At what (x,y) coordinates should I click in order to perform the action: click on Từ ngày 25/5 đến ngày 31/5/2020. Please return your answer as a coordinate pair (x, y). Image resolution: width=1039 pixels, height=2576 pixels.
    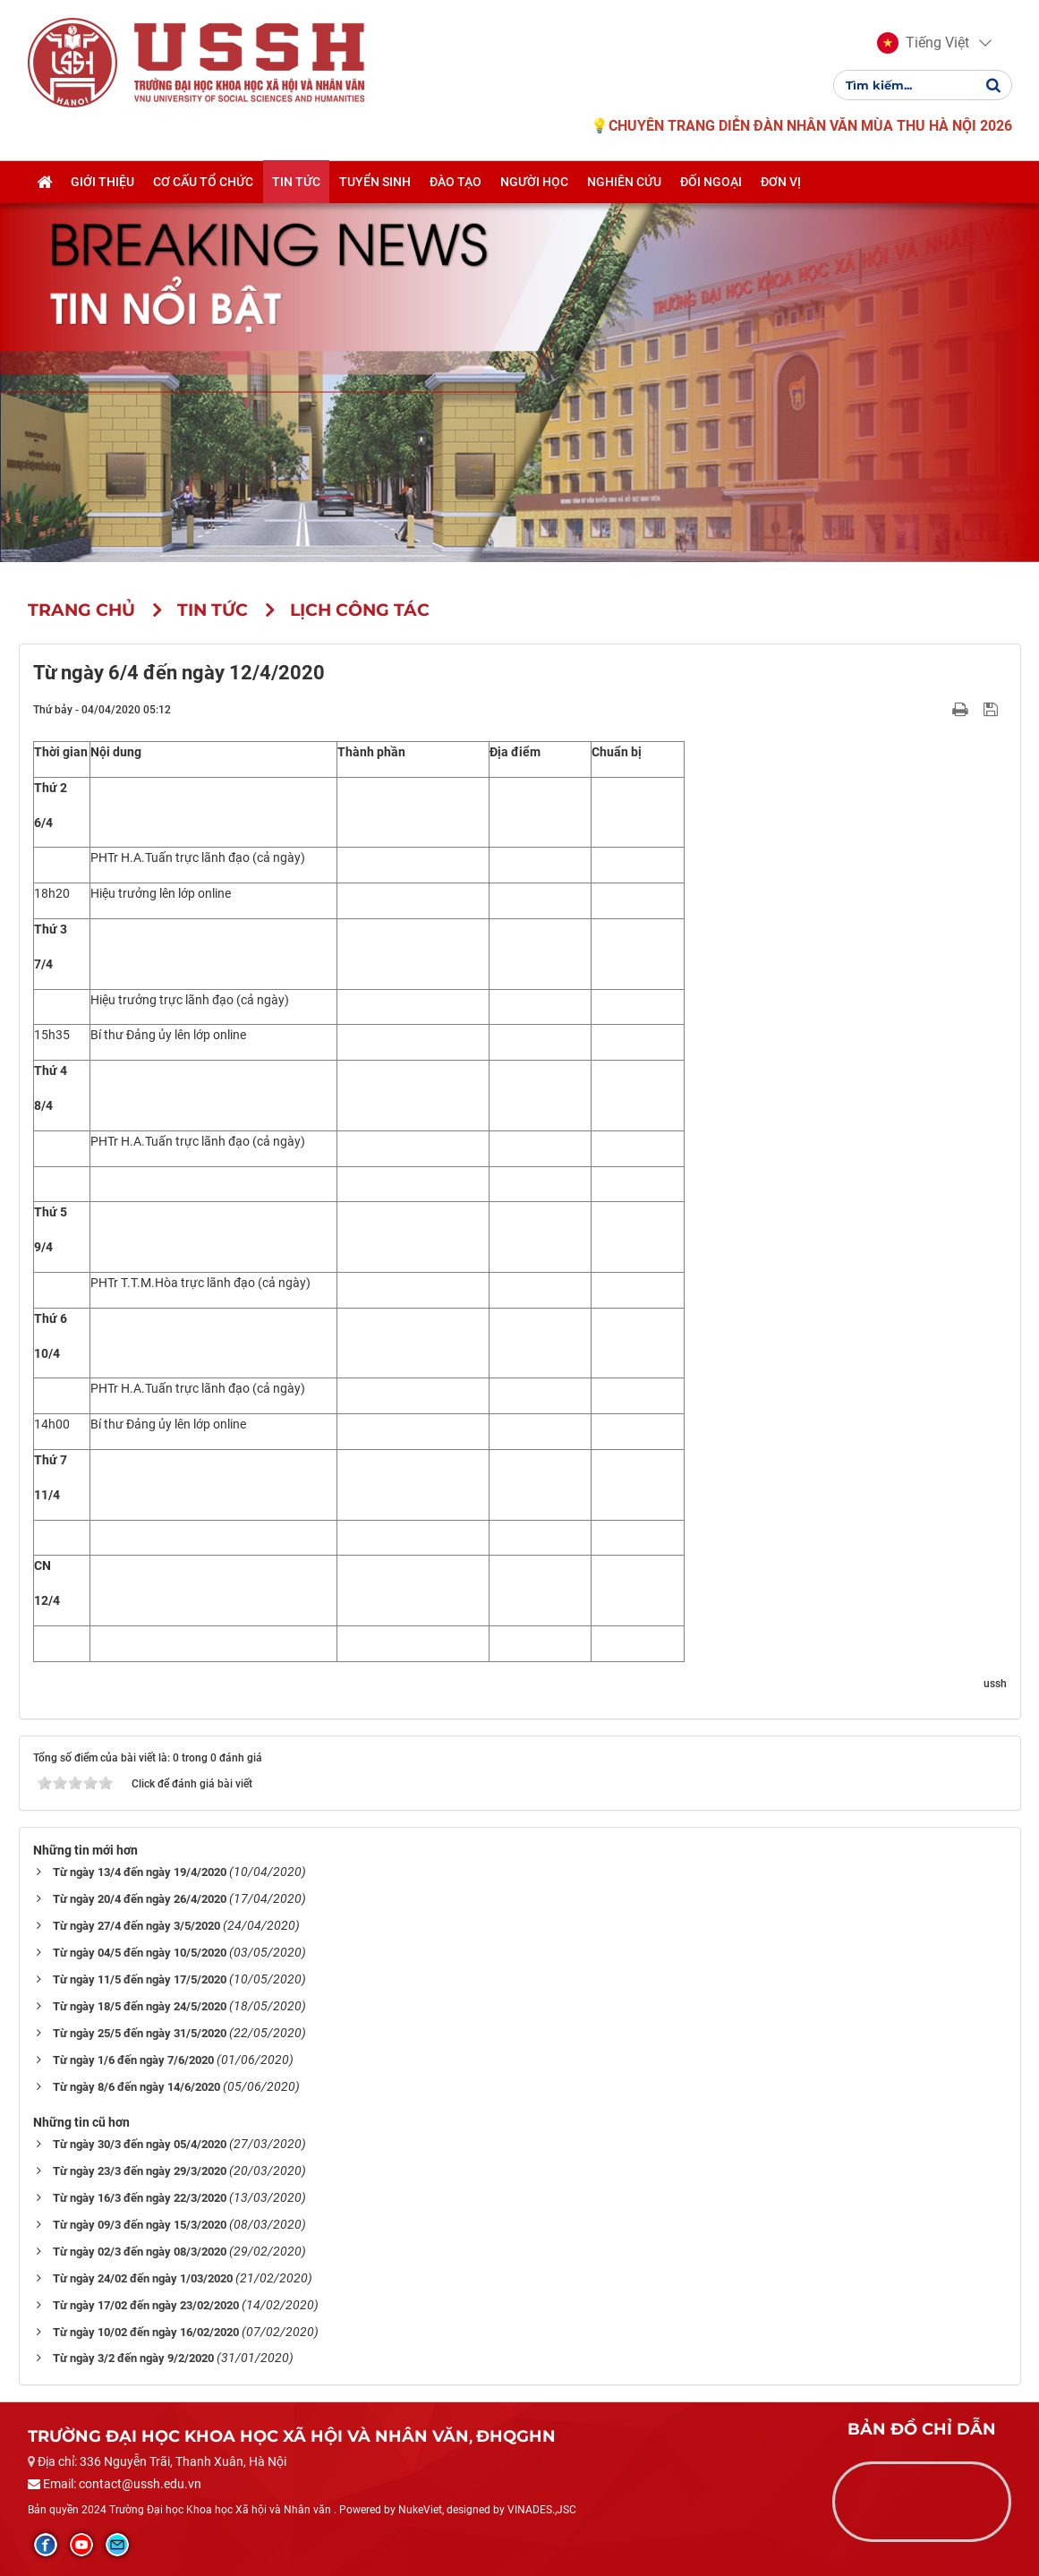
    Looking at the image, I should click on (139, 2033).